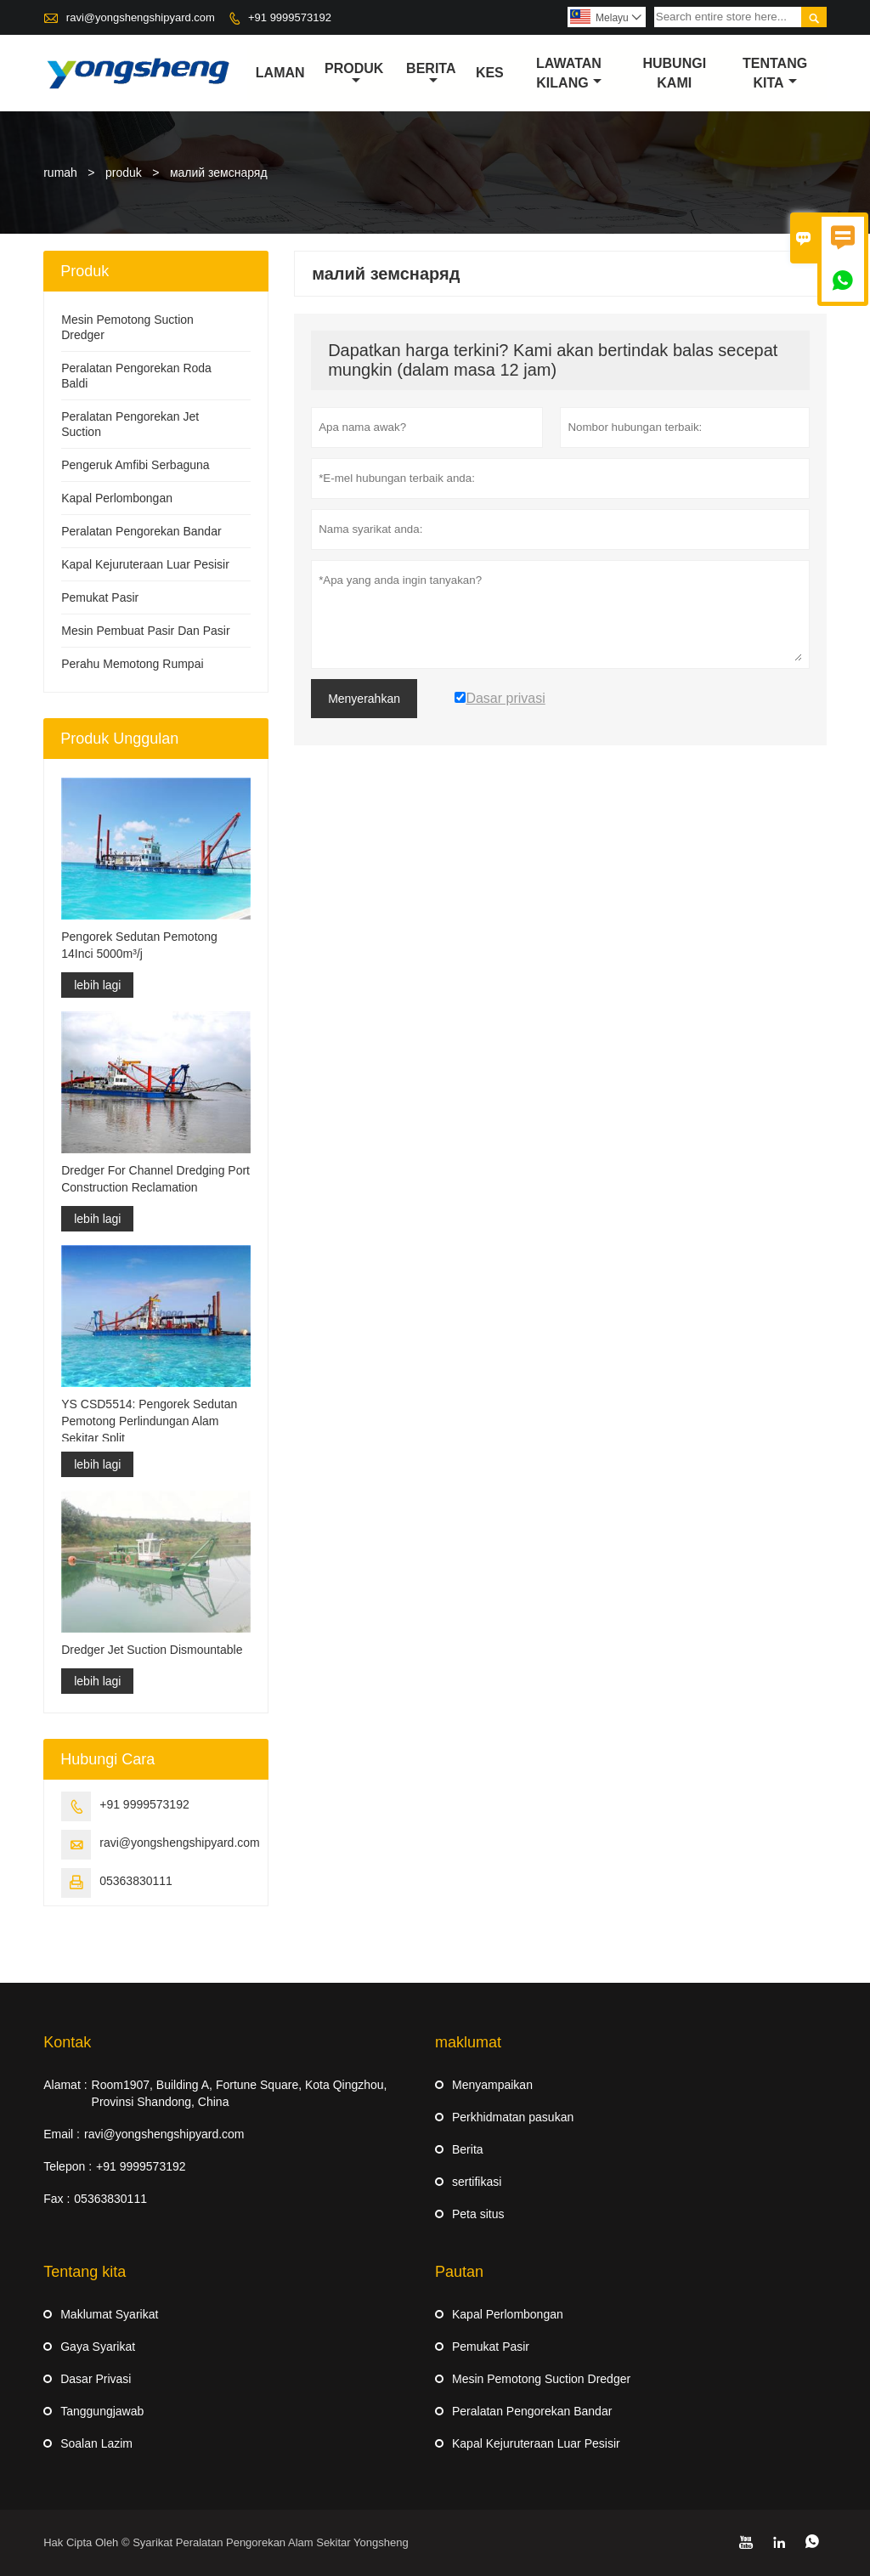 The height and width of the screenshot is (2576, 870). I want to click on Alamat :, so click(65, 2085).